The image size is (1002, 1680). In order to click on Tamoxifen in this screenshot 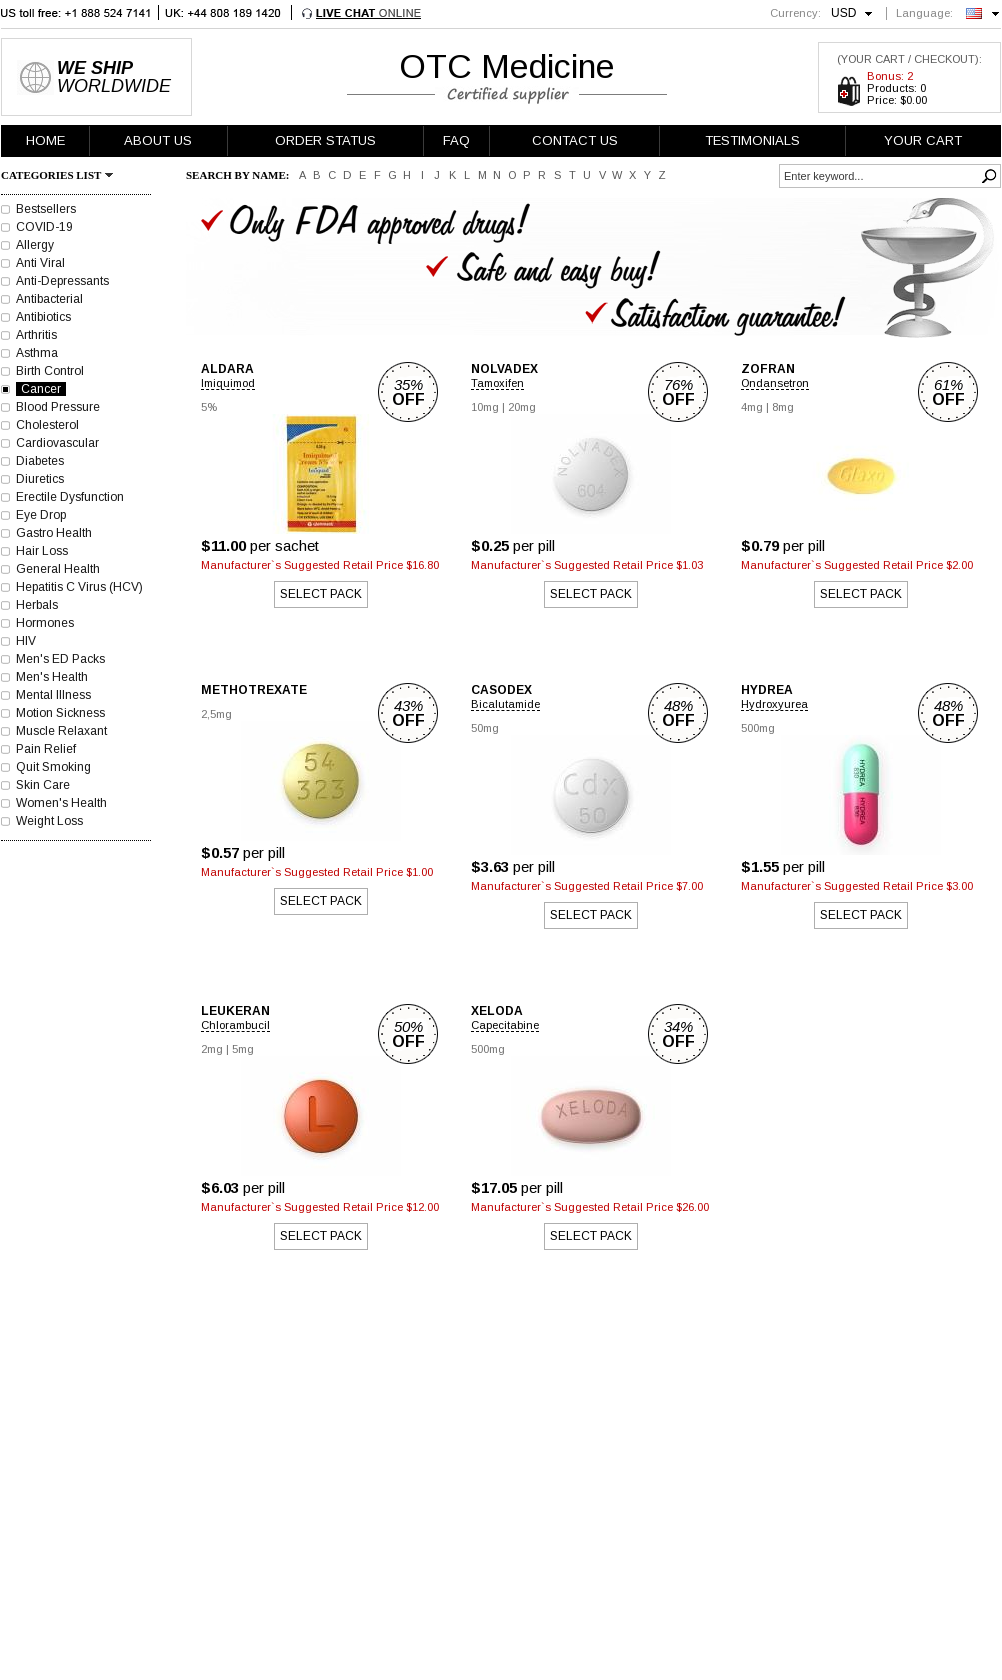, I will do `click(497, 383)`.